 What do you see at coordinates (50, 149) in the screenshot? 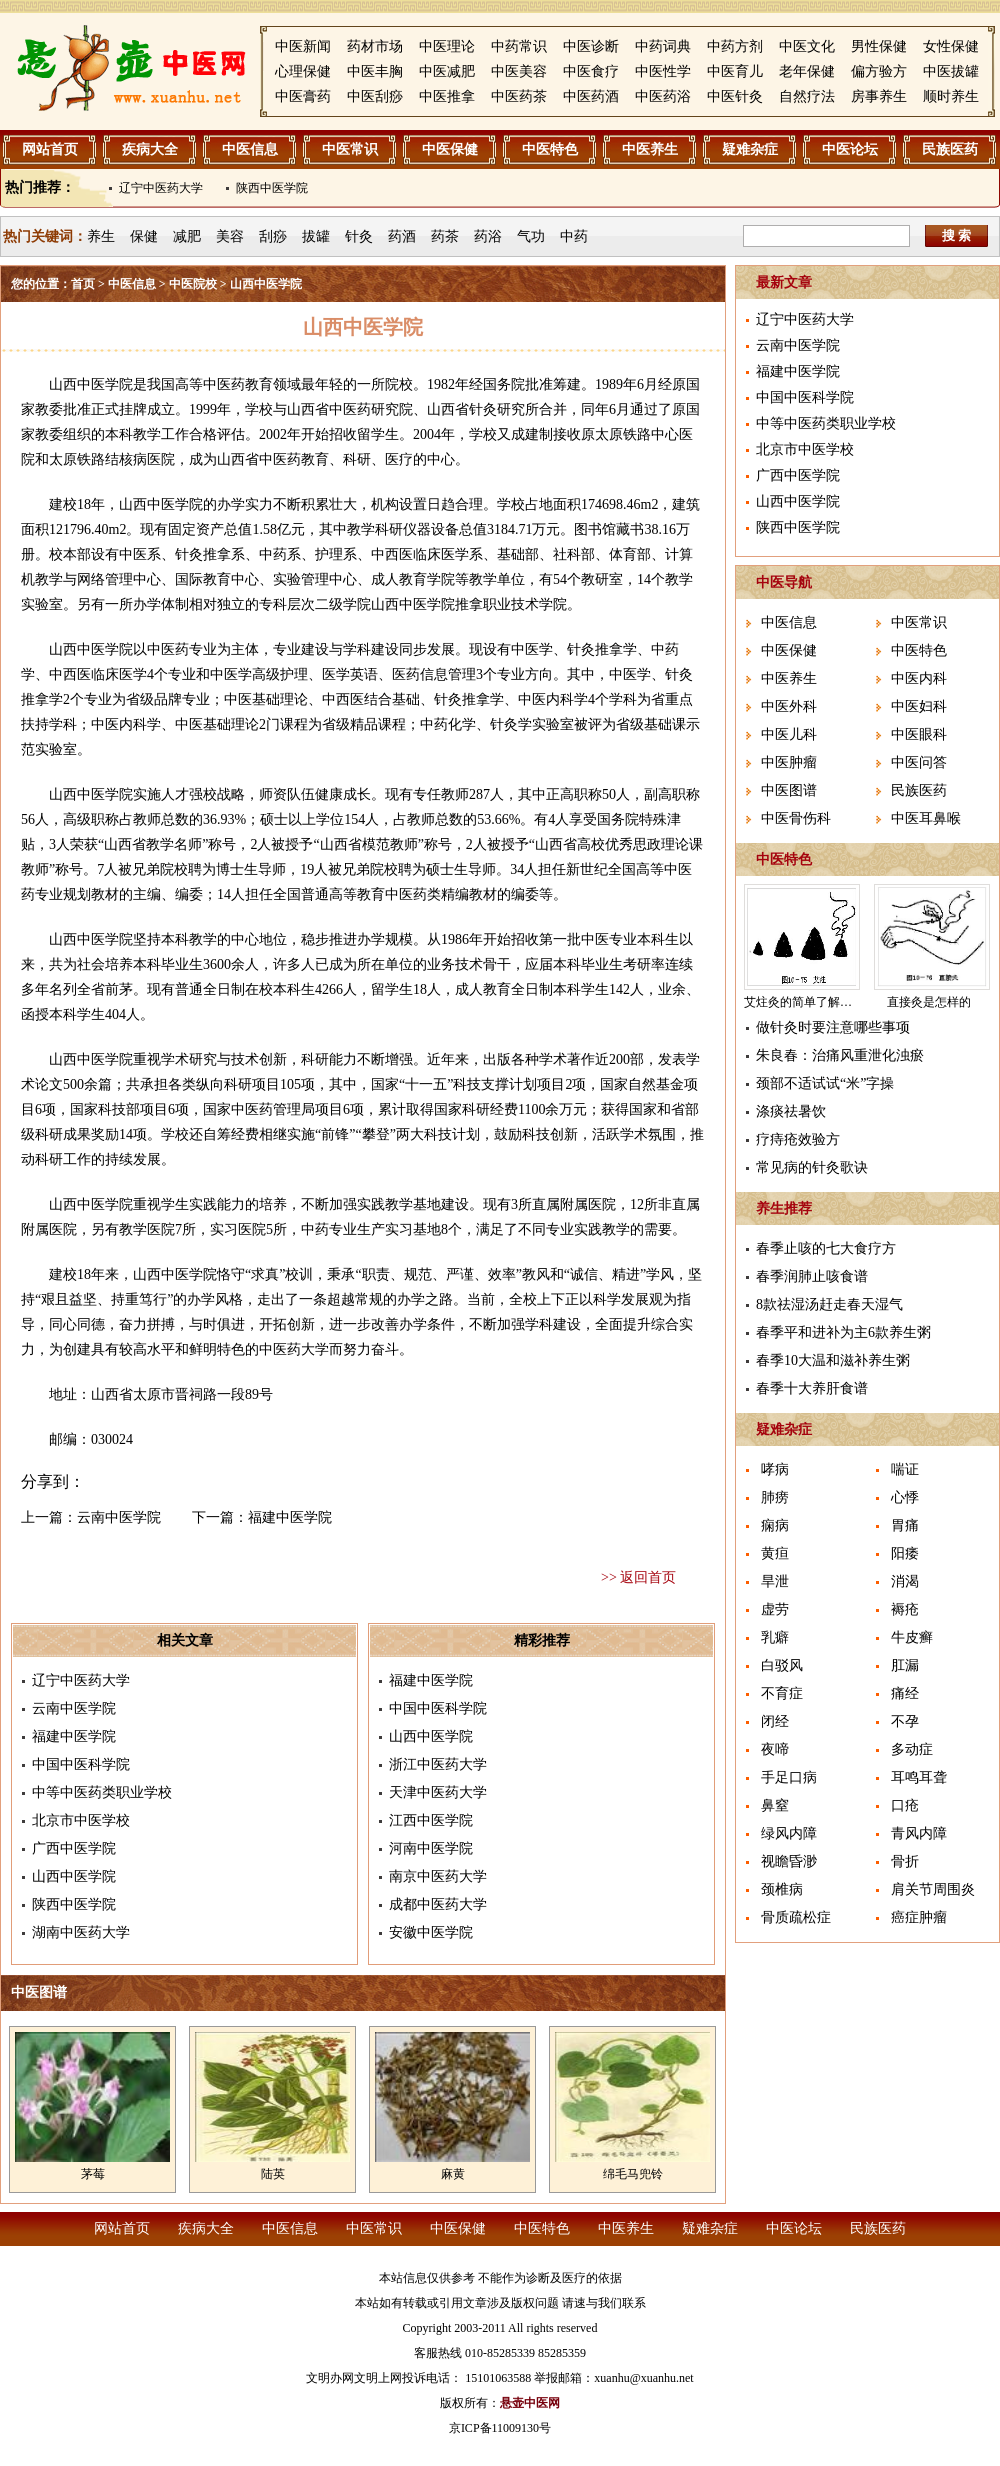
I see `网站首页` at bounding box center [50, 149].